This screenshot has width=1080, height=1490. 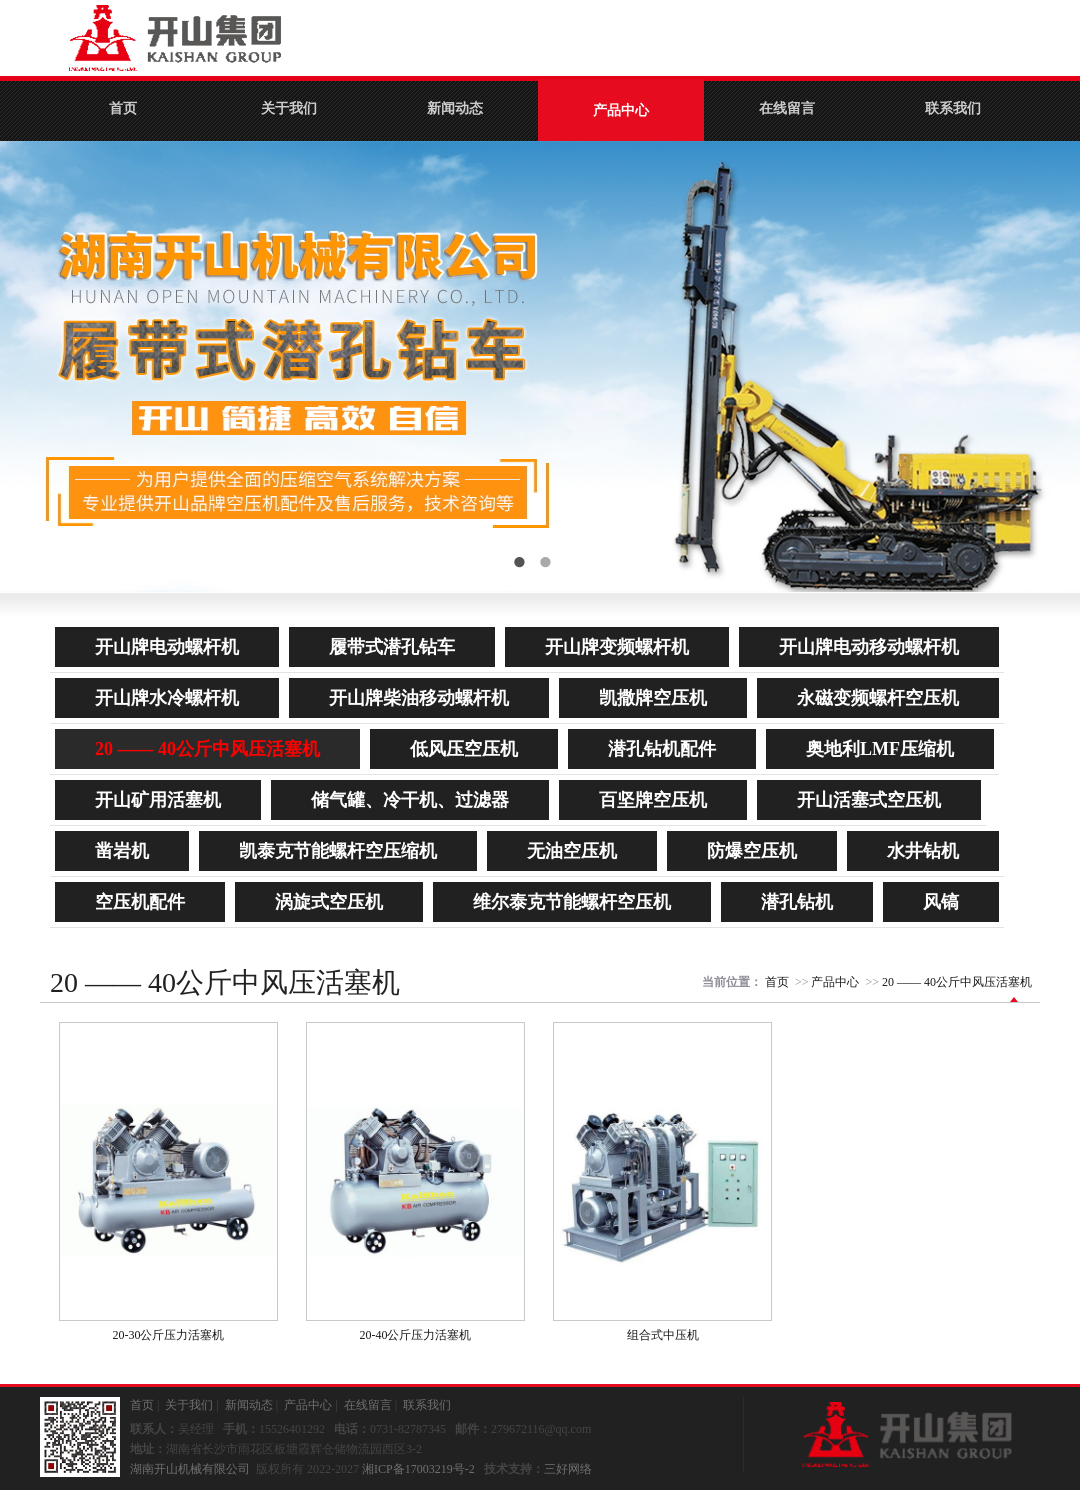 What do you see at coordinates (662, 749) in the screenshot?
I see `潜孔钻机配件` at bounding box center [662, 749].